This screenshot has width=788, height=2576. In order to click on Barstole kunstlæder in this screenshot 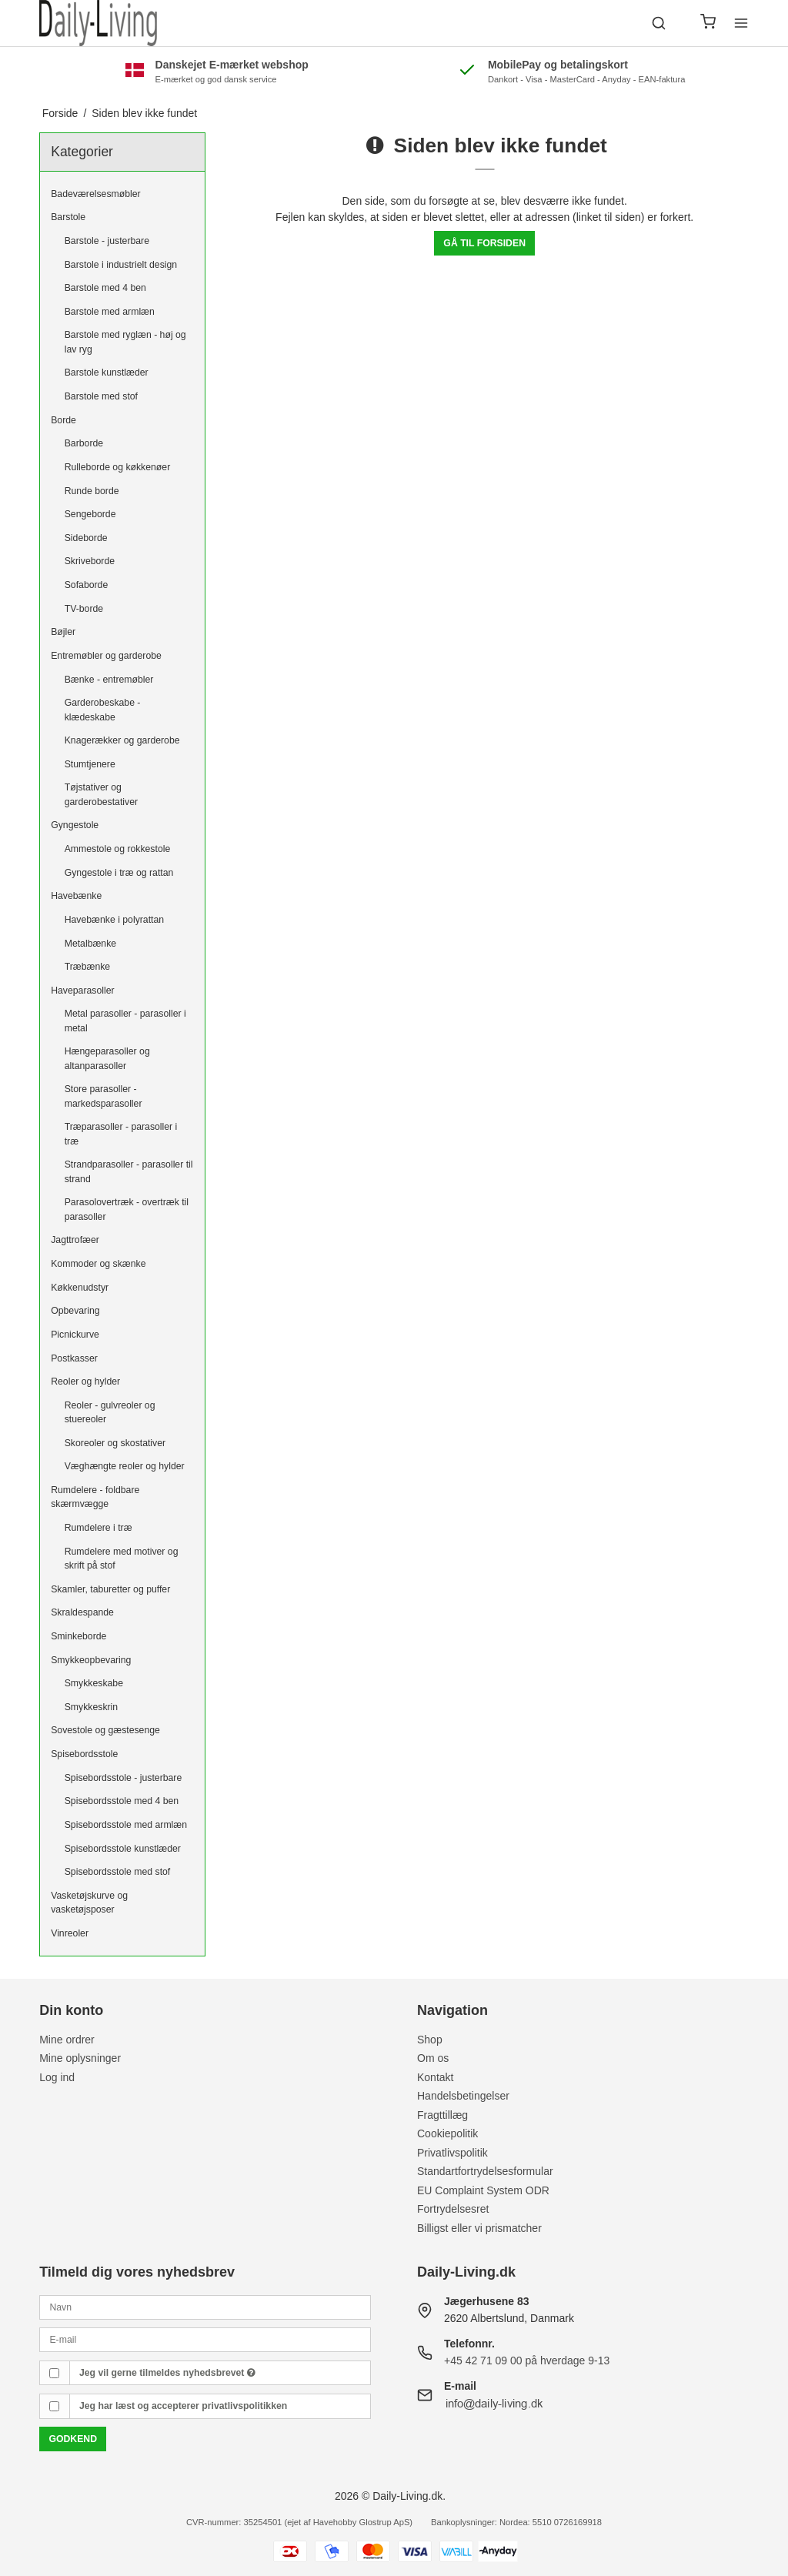, I will do `click(107, 372)`.